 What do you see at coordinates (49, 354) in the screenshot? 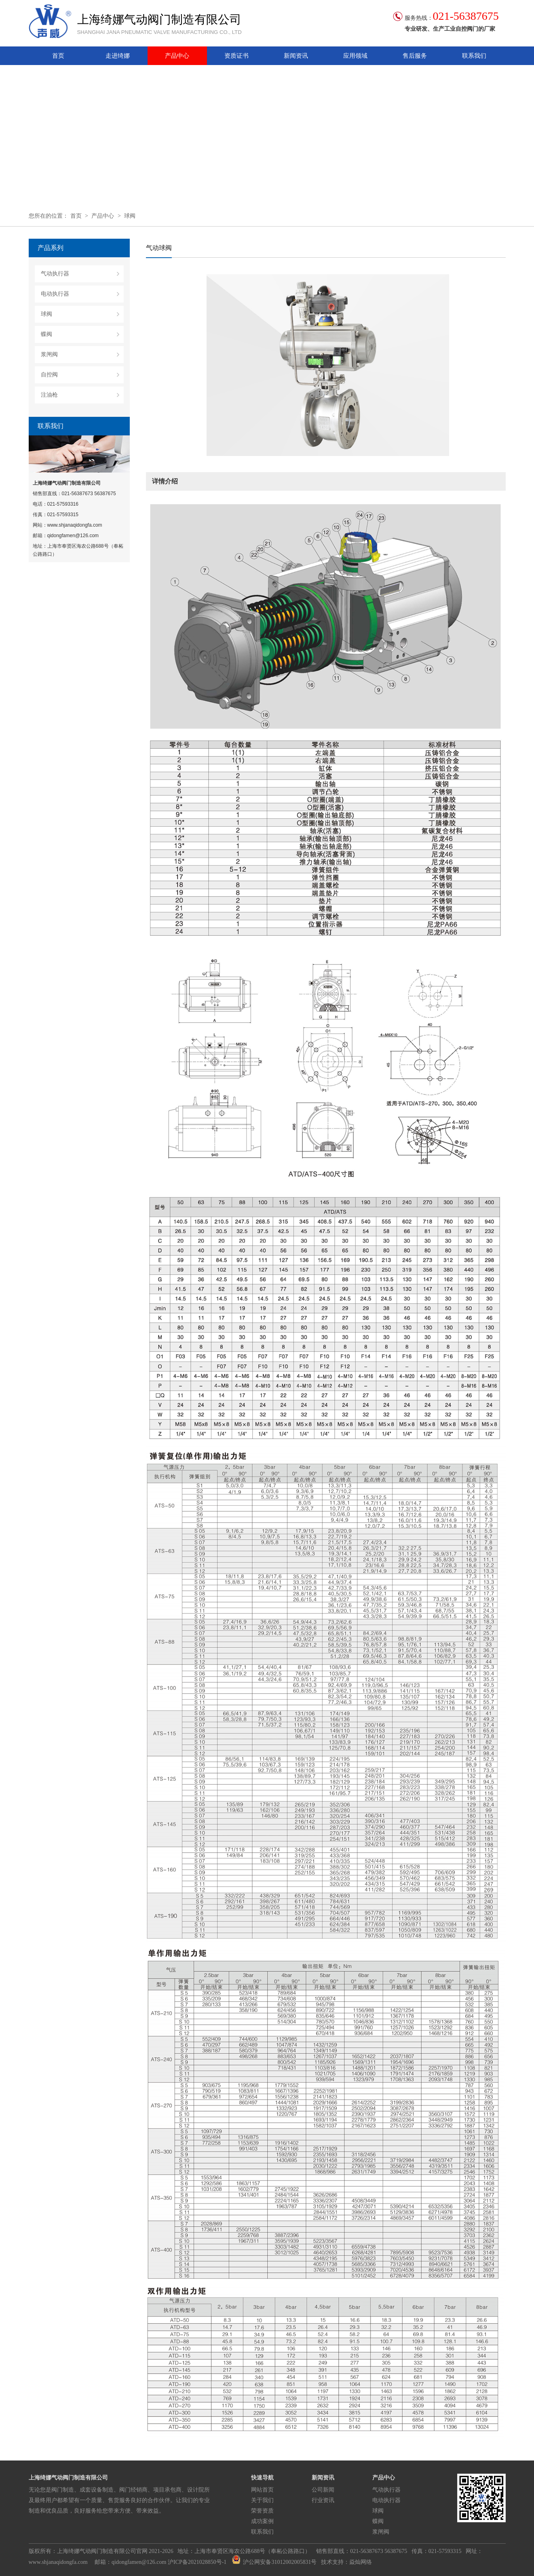
I see `浆闸阀` at bounding box center [49, 354].